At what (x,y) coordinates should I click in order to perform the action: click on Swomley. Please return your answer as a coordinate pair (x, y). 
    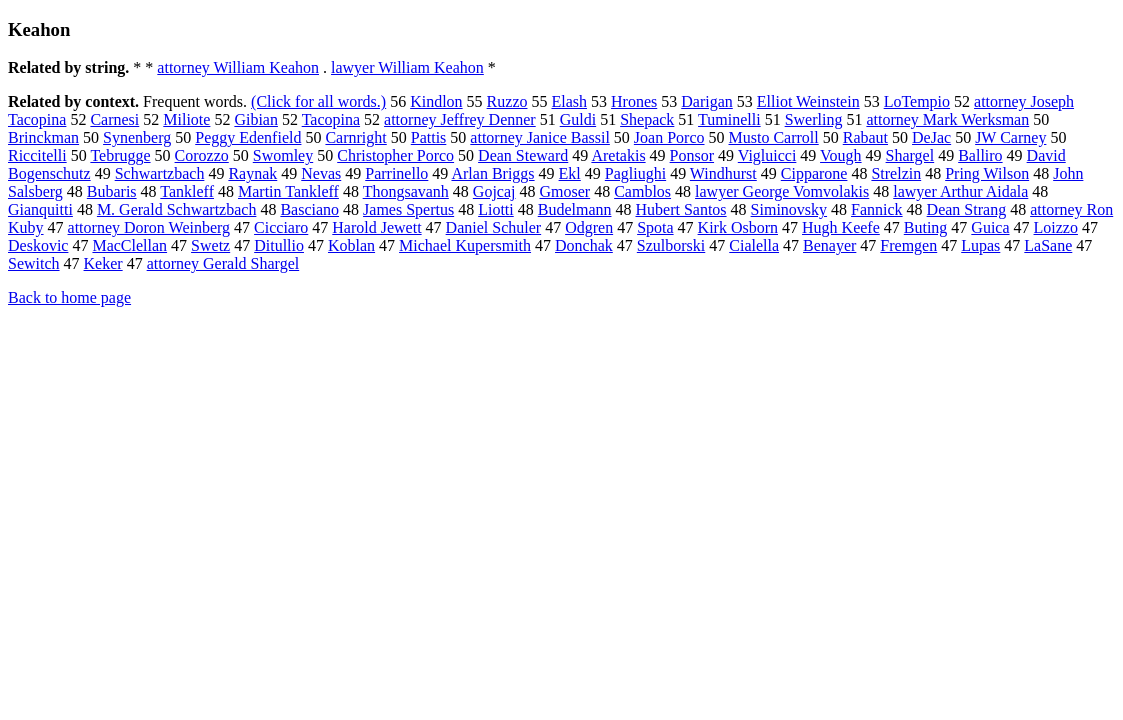
    Looking at the image, I should click on (283, 155).